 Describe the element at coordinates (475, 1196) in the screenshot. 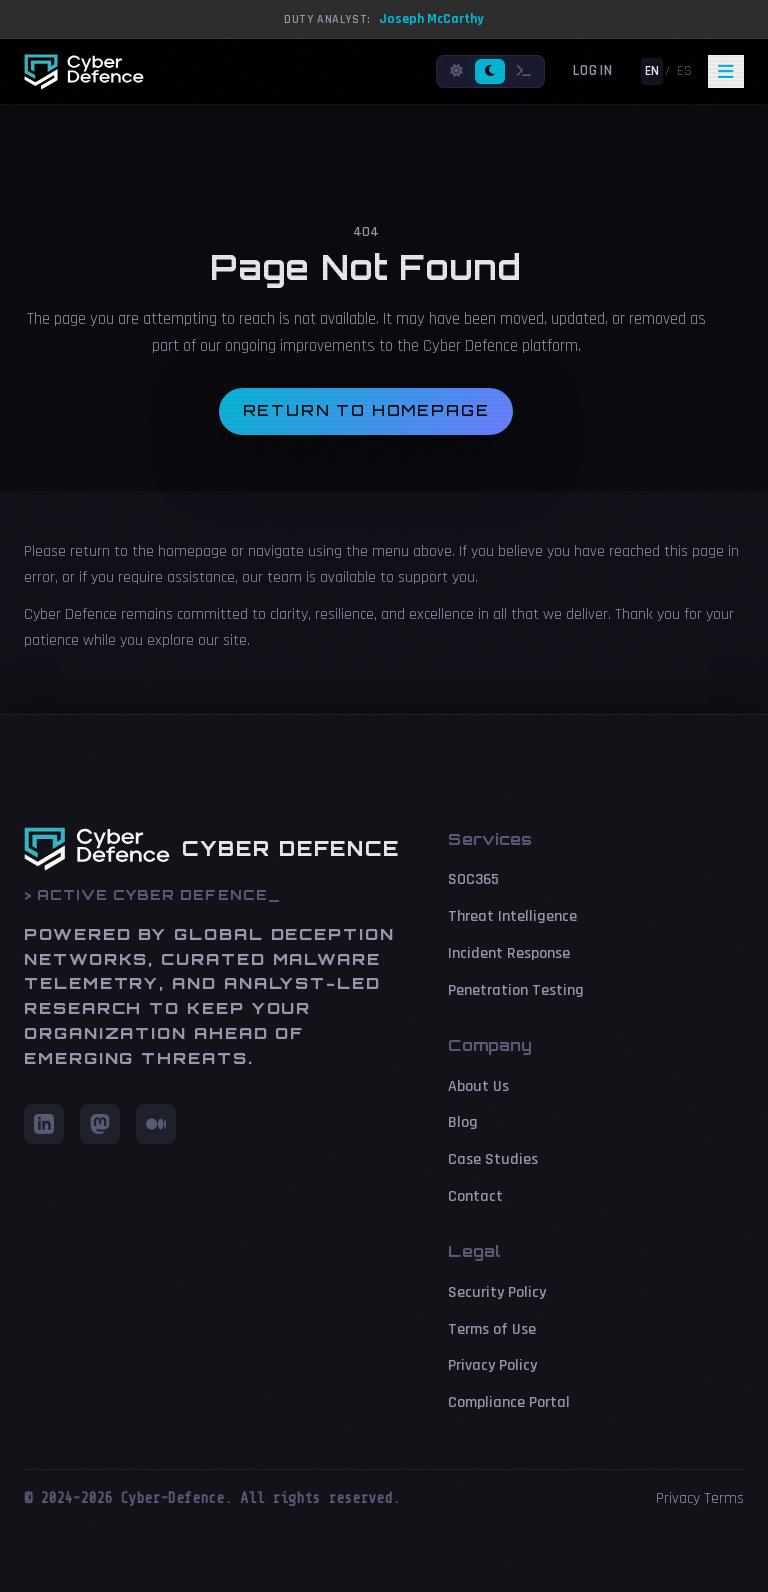

I see `Contact` at that location.